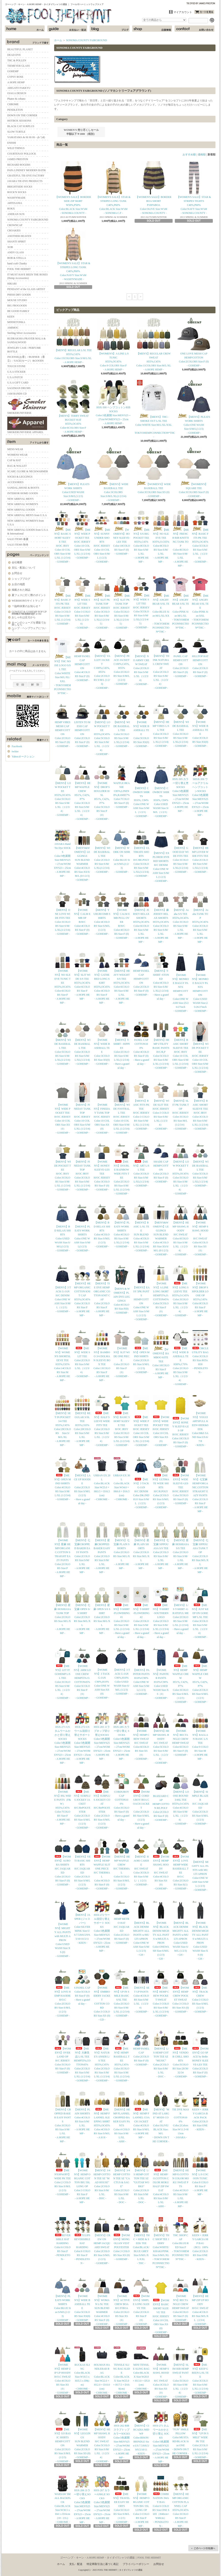 Image resolution: width=221 pixels, height=2576 pixels. What do you see at coordinates (62, 2174) in the screenshot?
I see `【MEN'S30%OFF】WIDE PK TEEColor:2 COLORS Size:S/M/L (1/2/3)- GOHEMP -` at bounding box center [62, 2174].